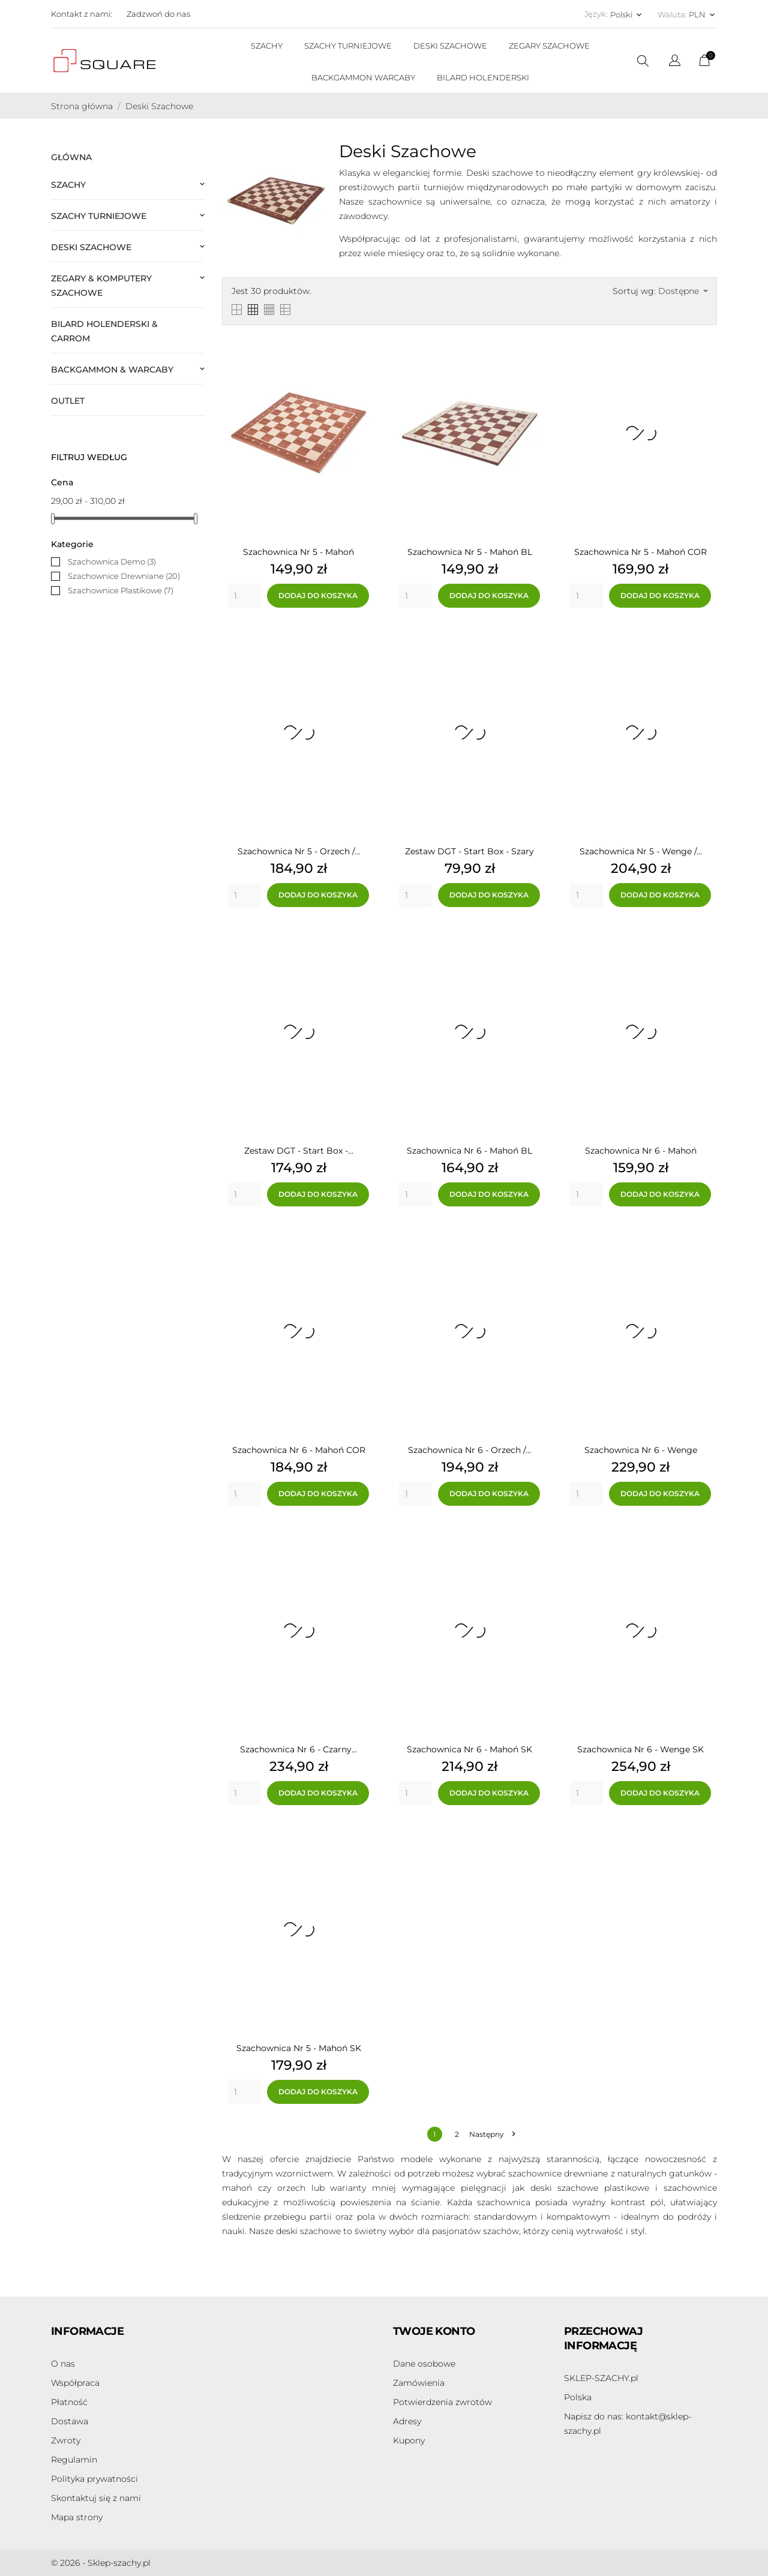 Image resolution: width=768 pixels, height=2576 pixels. What do you see at coordinates (69, 2402) in the screenshot?
I see `Płatność` at bounding box center [69, 2402].